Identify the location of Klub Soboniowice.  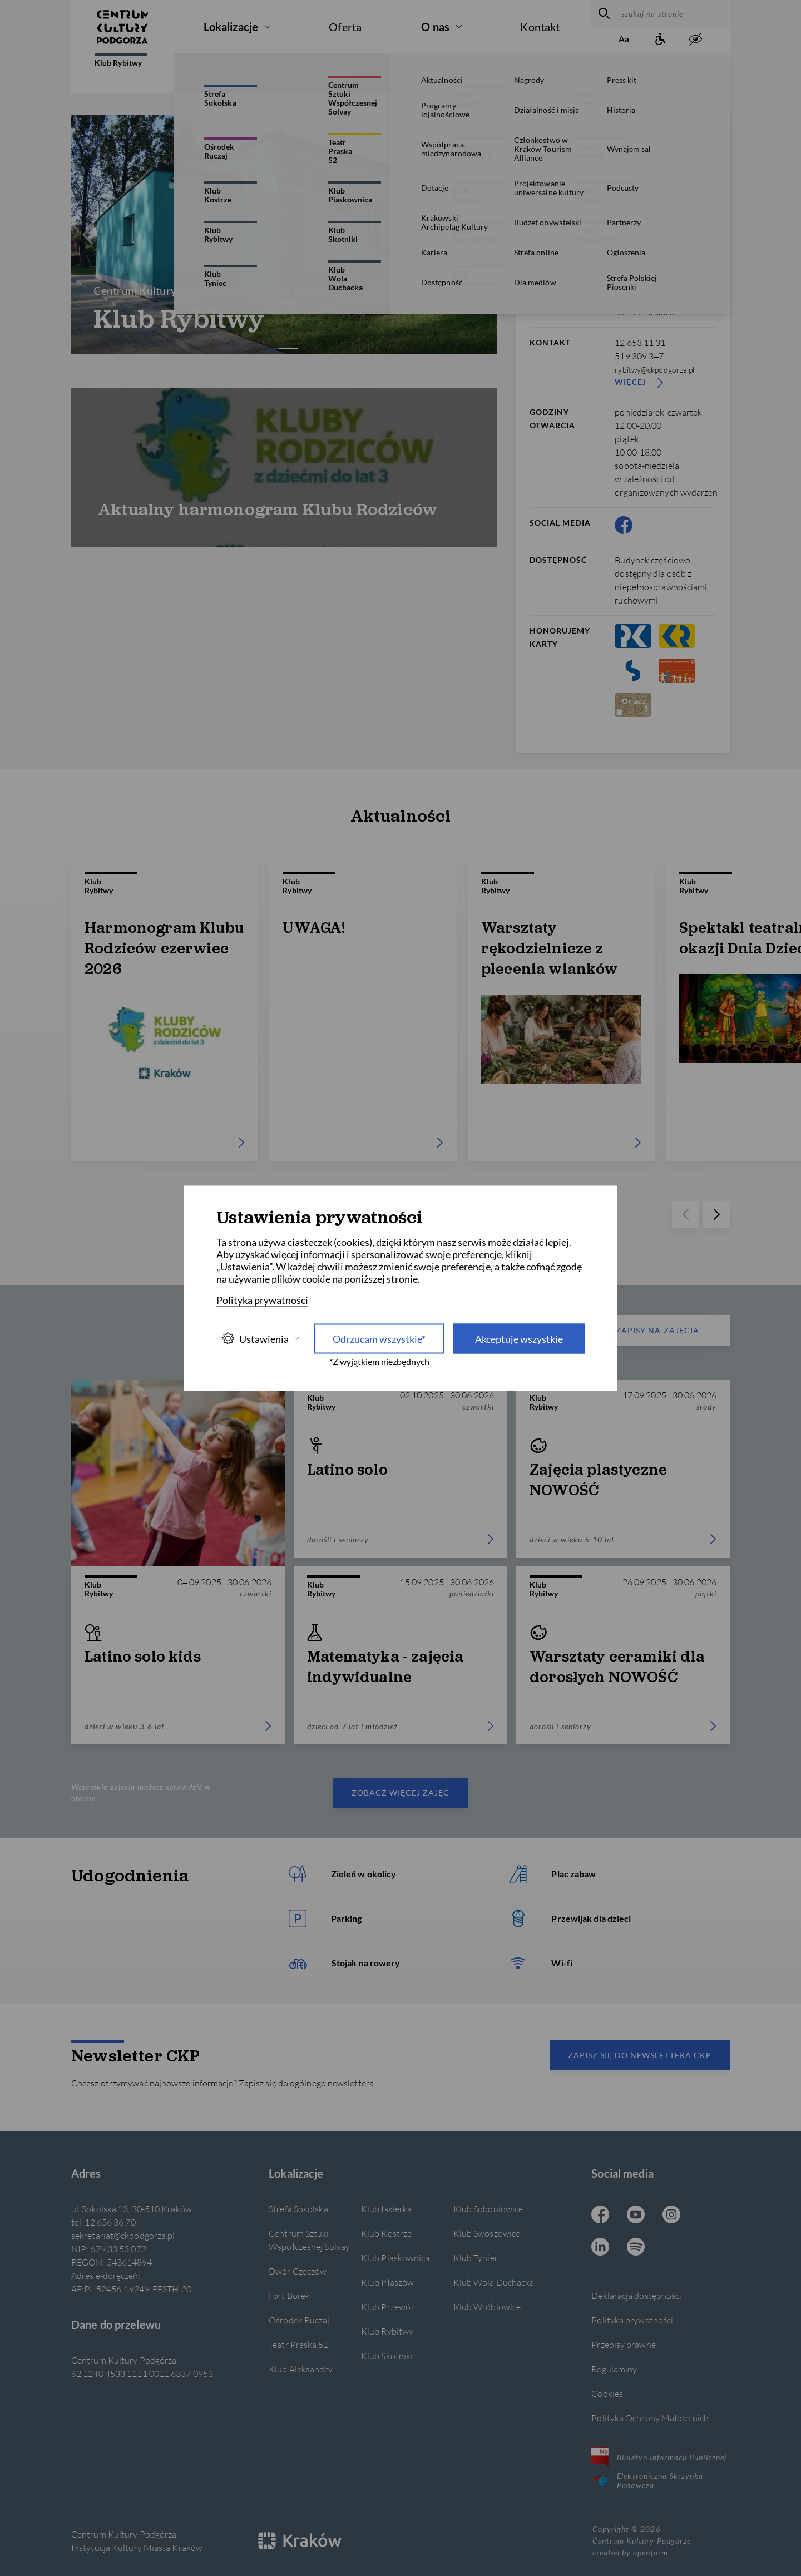
(488, 2208).